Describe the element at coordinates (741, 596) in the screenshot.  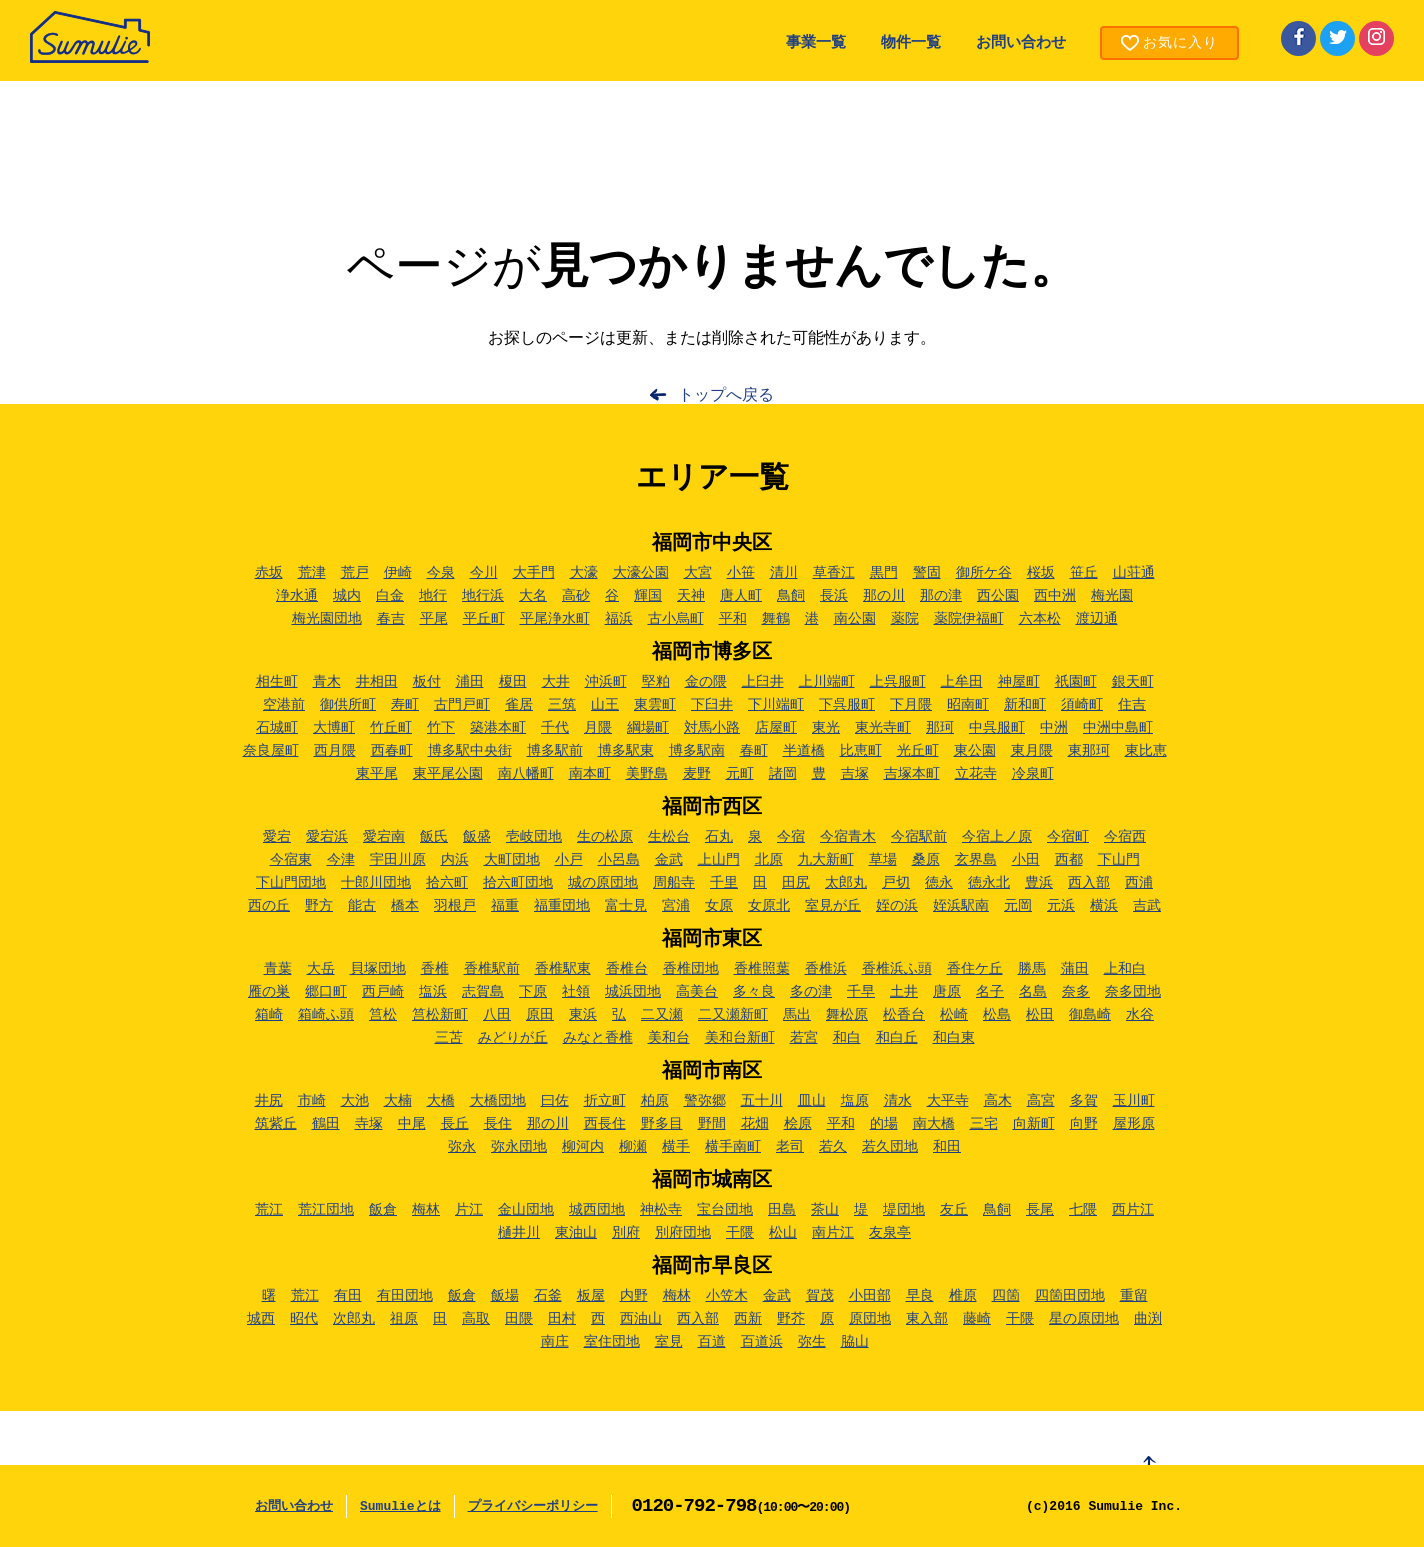
I see `唐人町` at that location.